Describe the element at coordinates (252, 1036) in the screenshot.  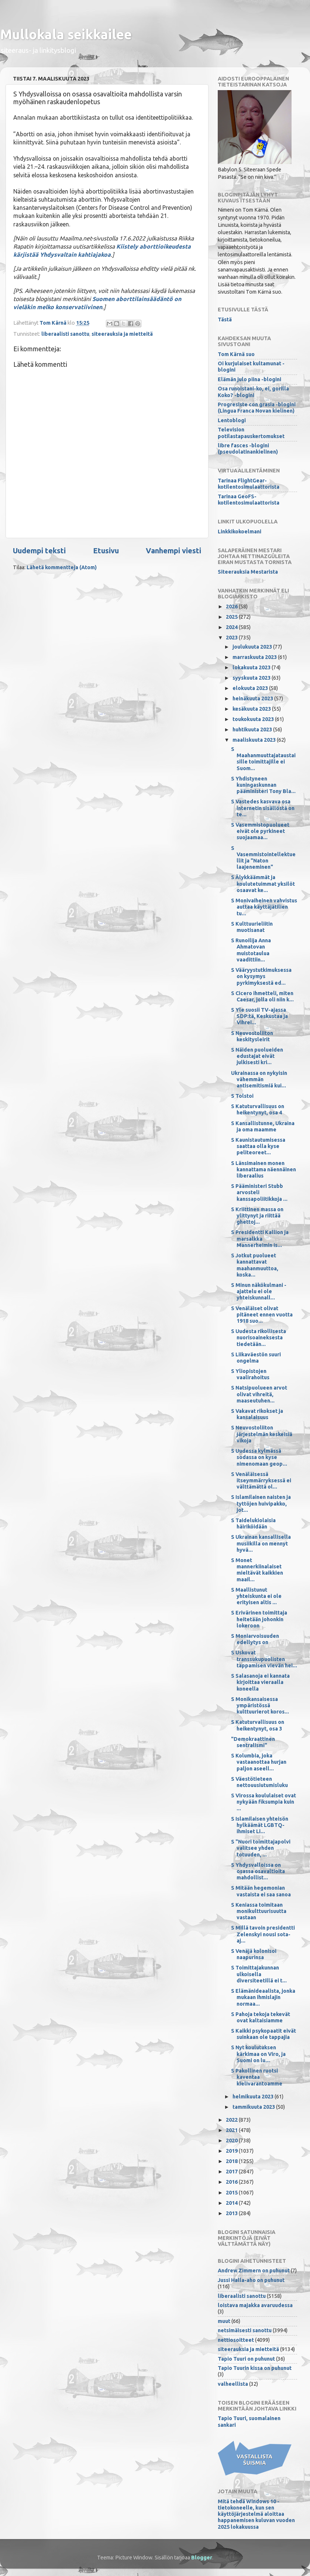
I see `S Neuvostoliiton keskitysleirit` at that location.